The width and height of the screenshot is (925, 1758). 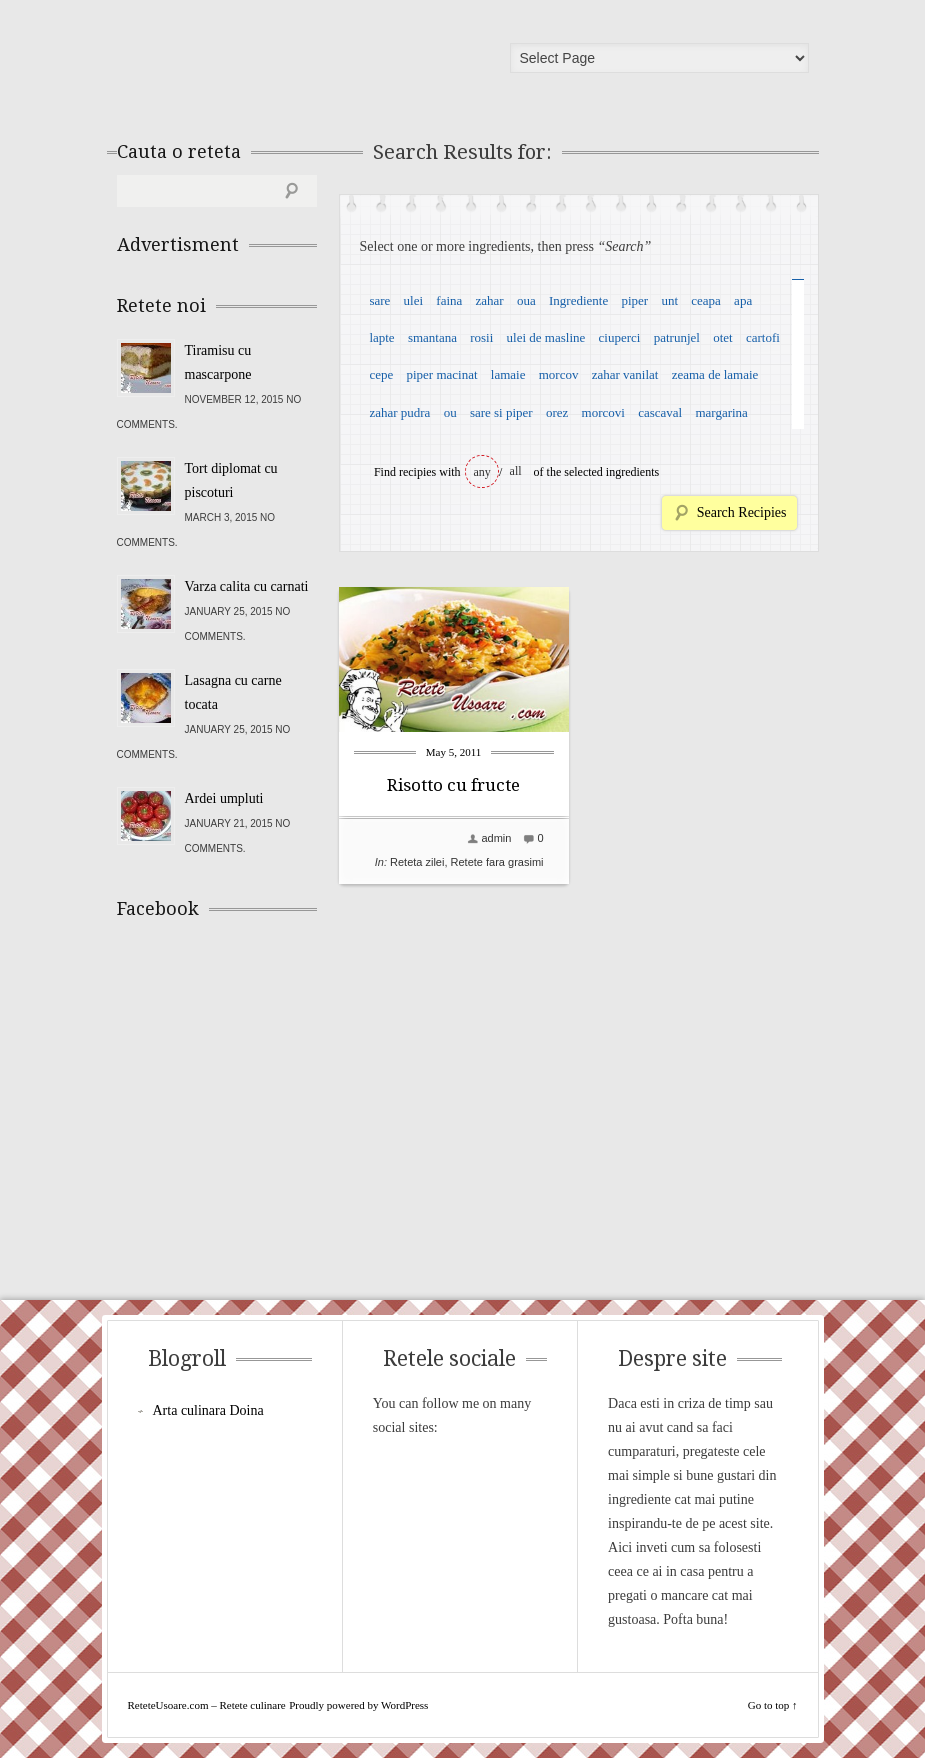 What do you see at coordinates (453, 785) in the screenshot?
I see `Risotto cu fructe` at bounding box center [453, 785].